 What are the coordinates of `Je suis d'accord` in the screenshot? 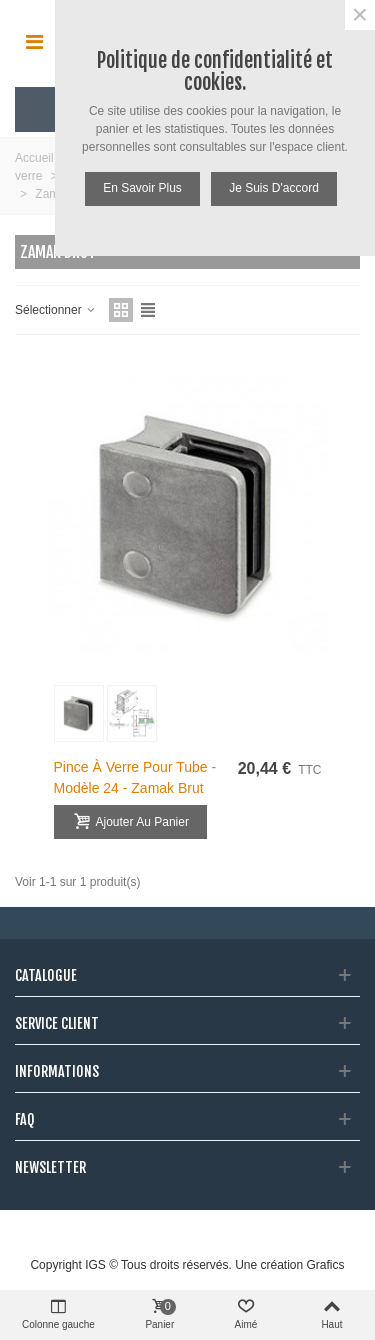 It's located at (274, 188).